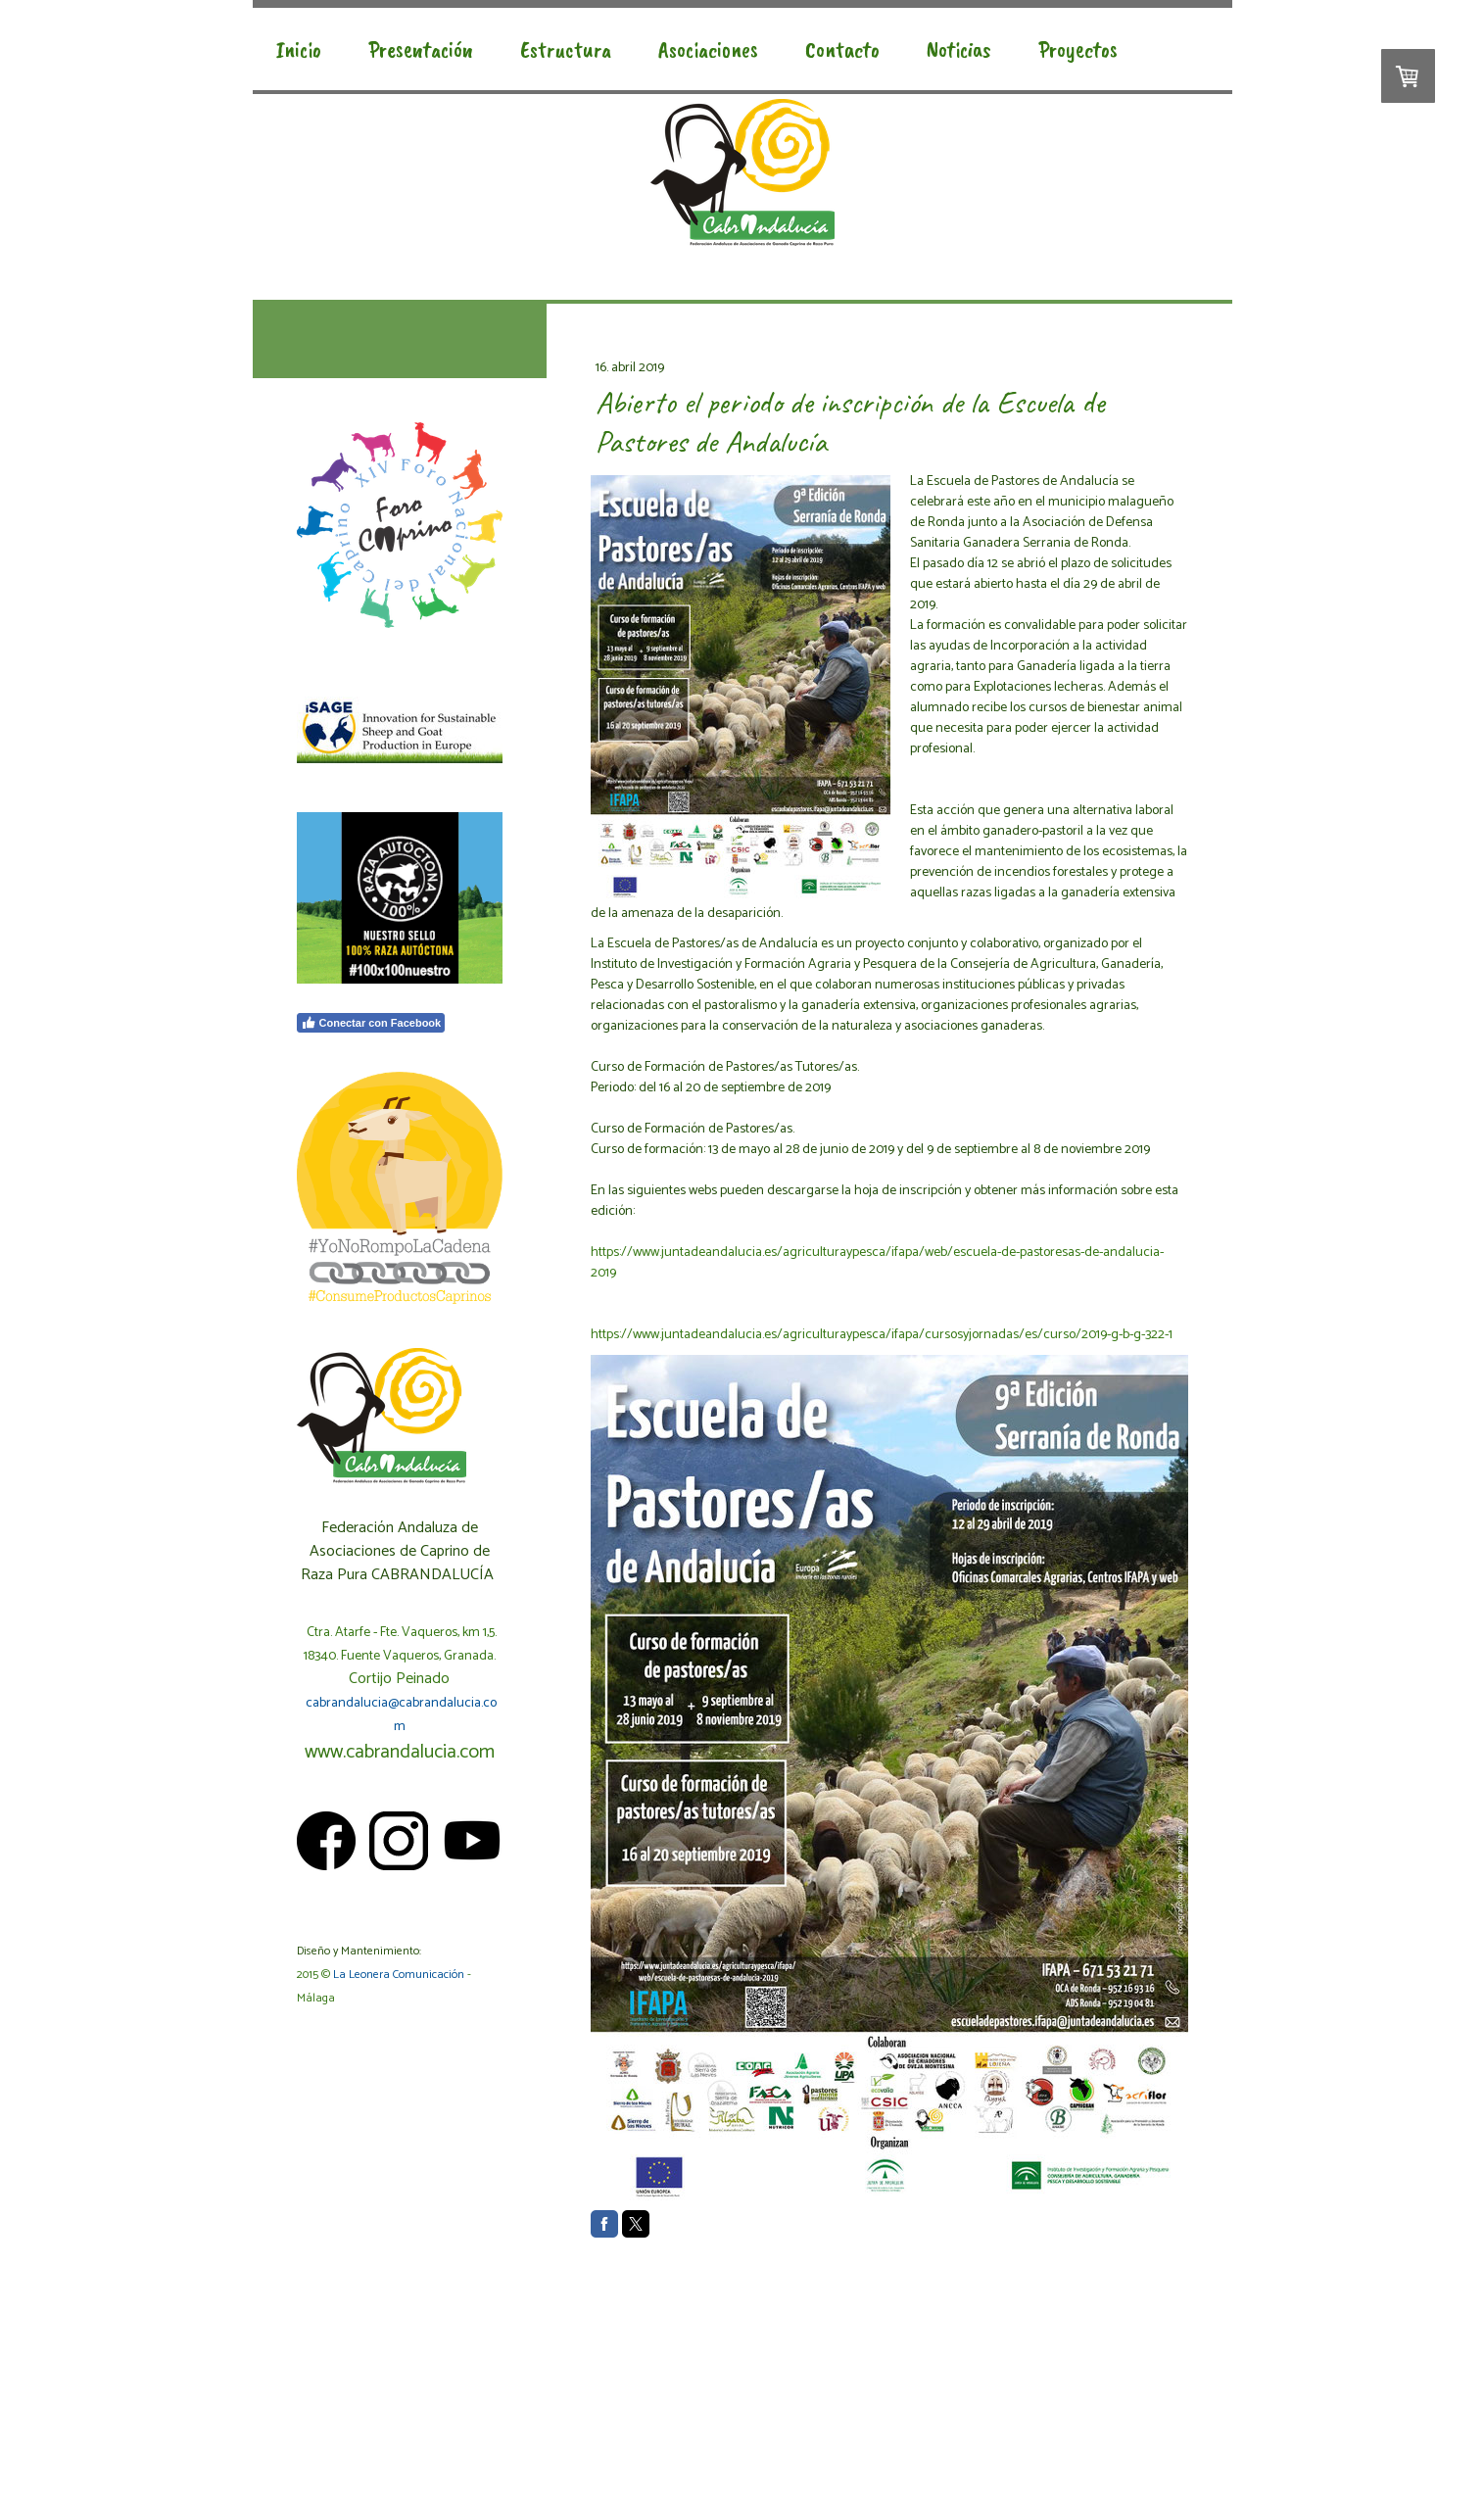 The height and width of the screenshot is (2507, 1484). What do you see at coordinates (877, 1262) in the screenshot?
I see `https://www.juntadeandalucia.es/agriculturaypesca/ifapa/web/escuela-de-pastoresas-de-andalucia-2019` at bounding box center [877, 1262].